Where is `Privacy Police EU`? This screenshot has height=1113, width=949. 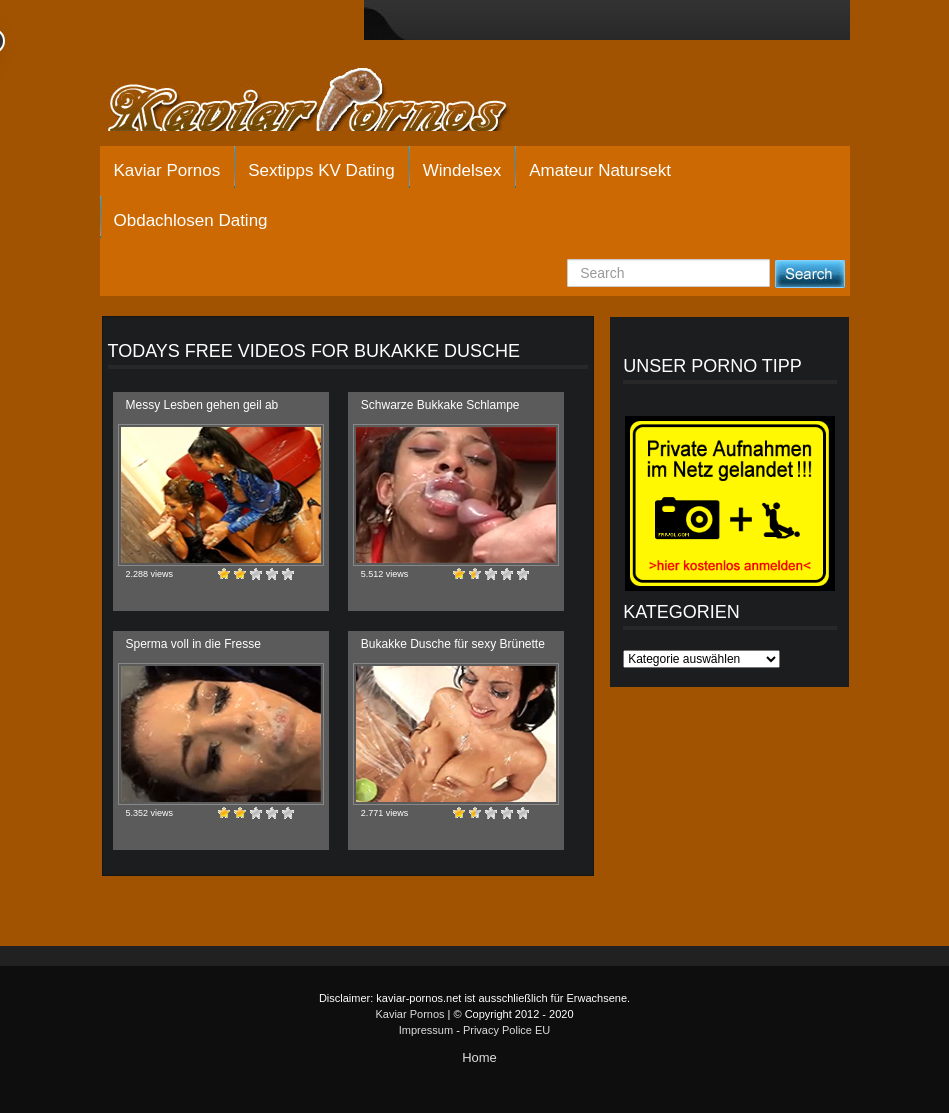 Privacy Police EU is located at coordinates (506, 1030).